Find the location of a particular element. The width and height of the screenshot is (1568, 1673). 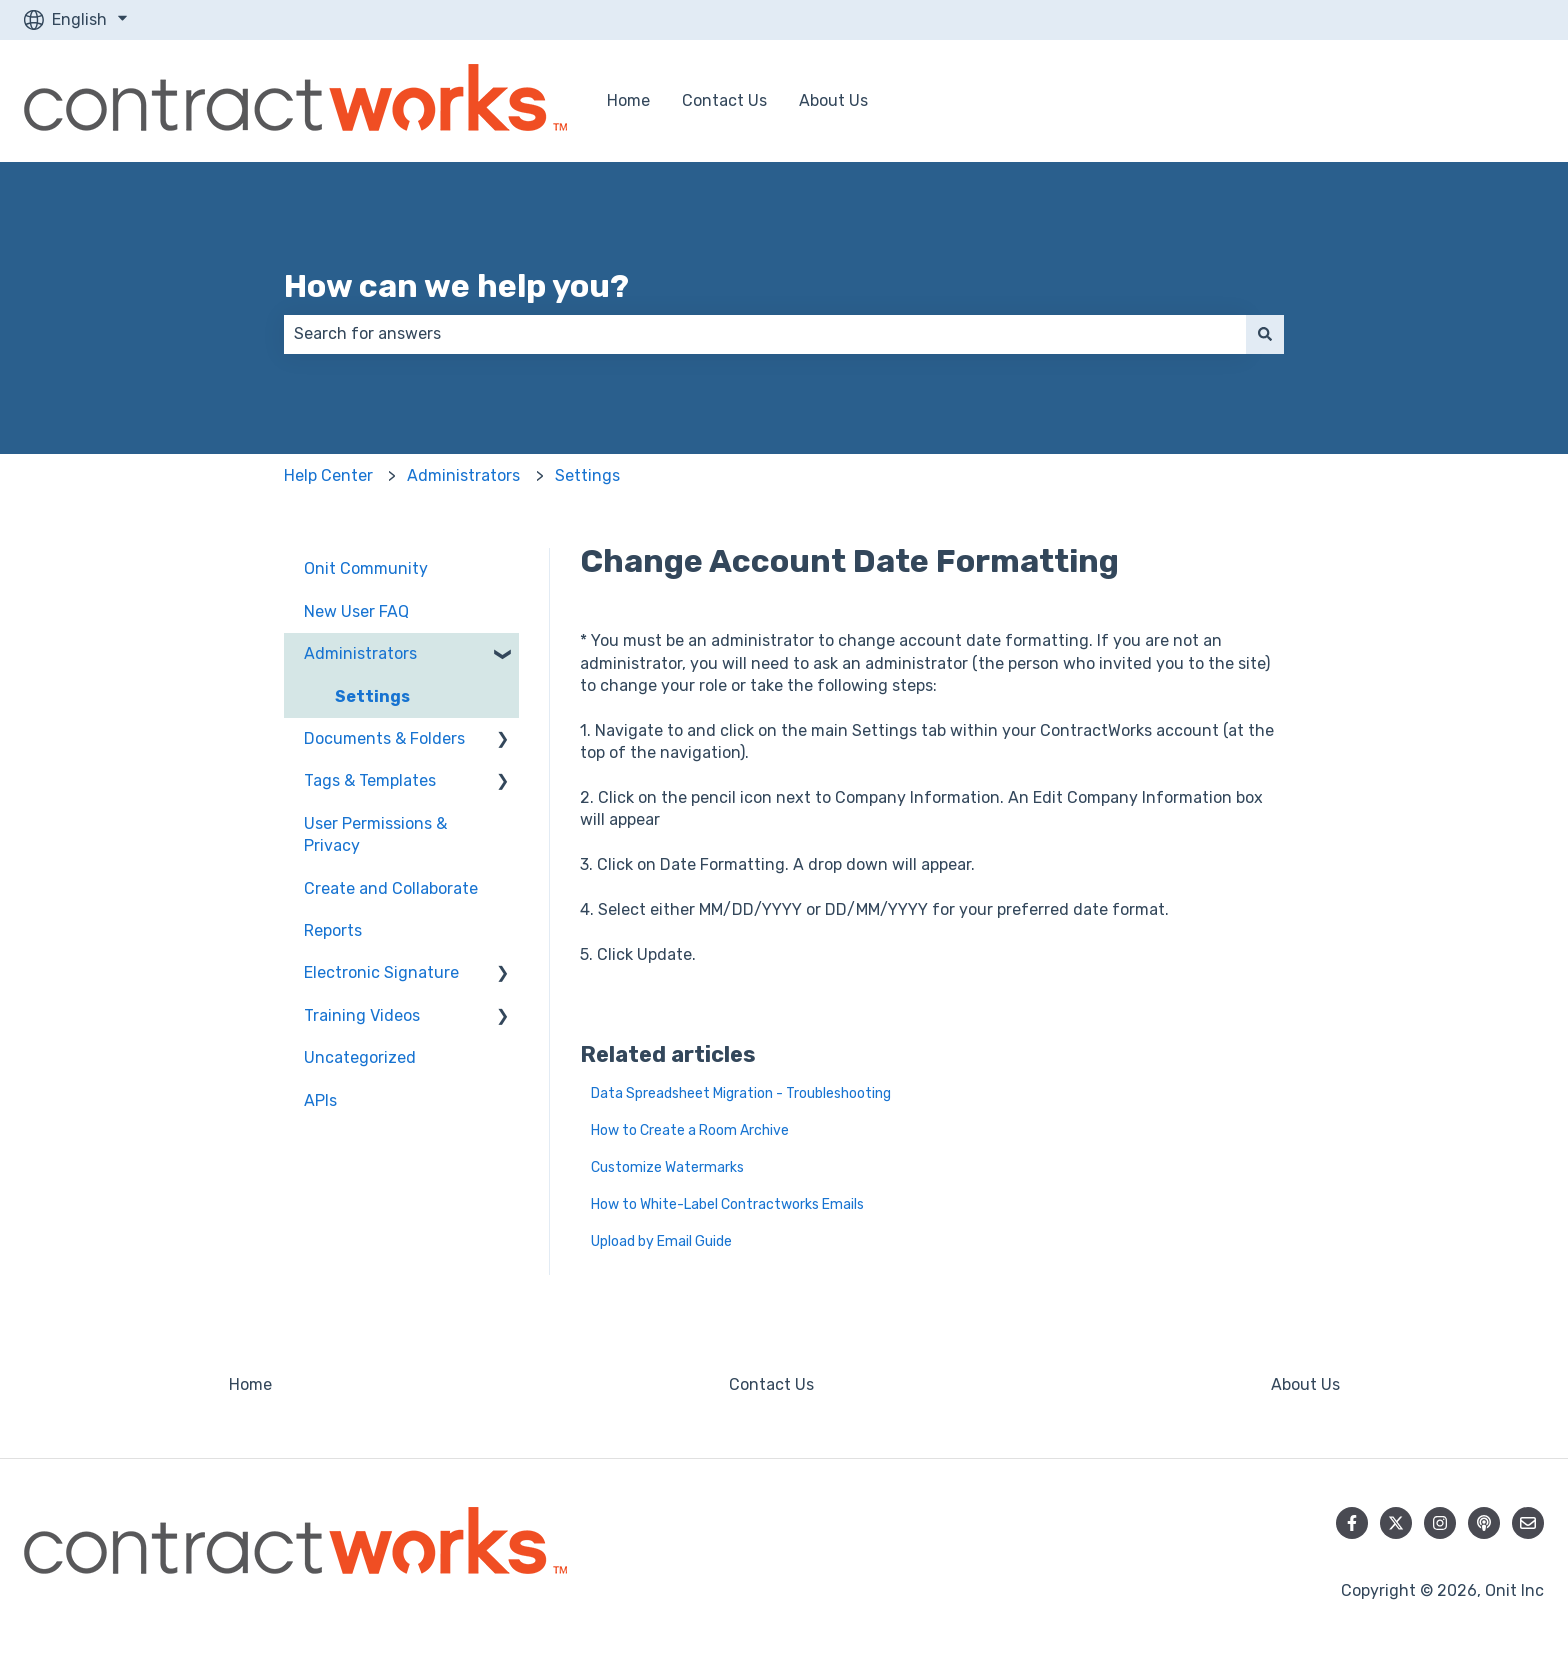

Electronic Signature [menuitem] is located at coordinates (381, 972).